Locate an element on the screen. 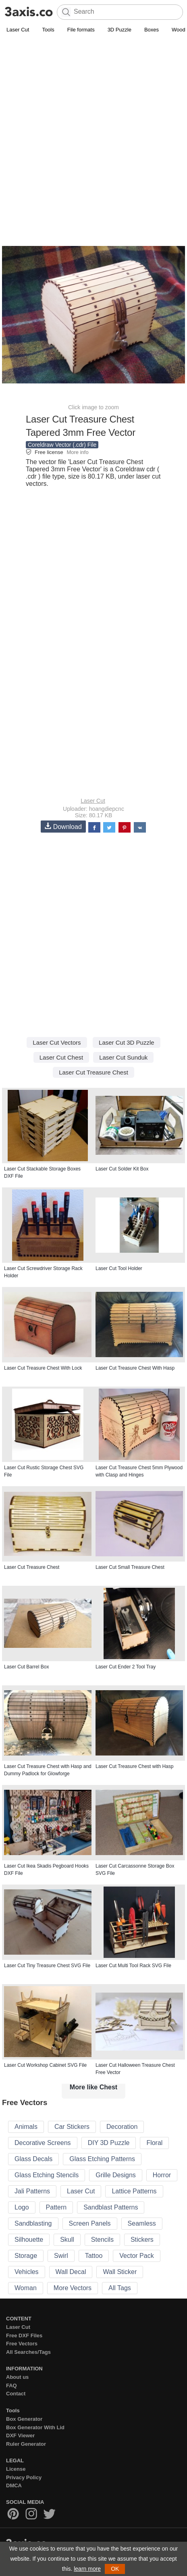 The image size is (187, 2576). Laser Cut Barrel Box is located at coordinates (26, 1667).